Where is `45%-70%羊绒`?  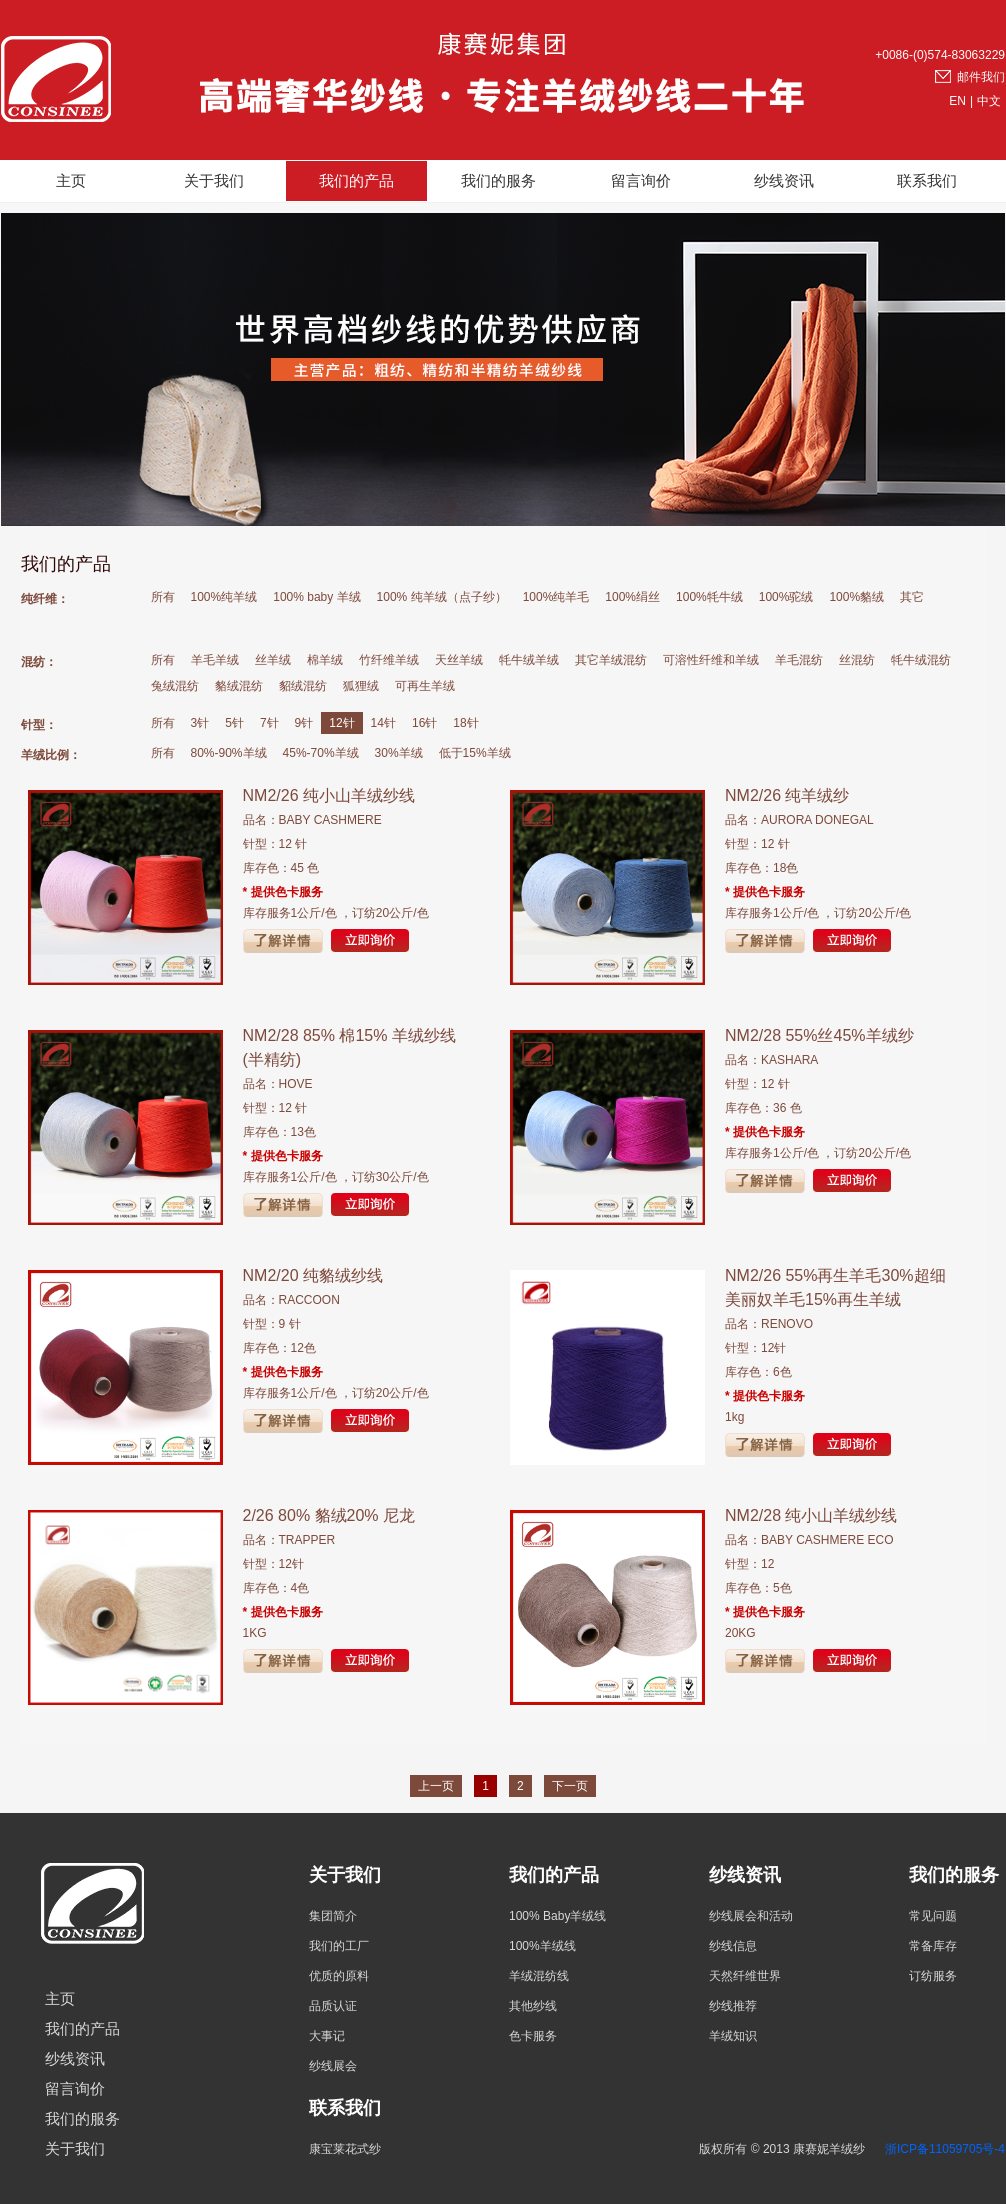
45%-70%羊绒 is located at coordinates (321, 753).